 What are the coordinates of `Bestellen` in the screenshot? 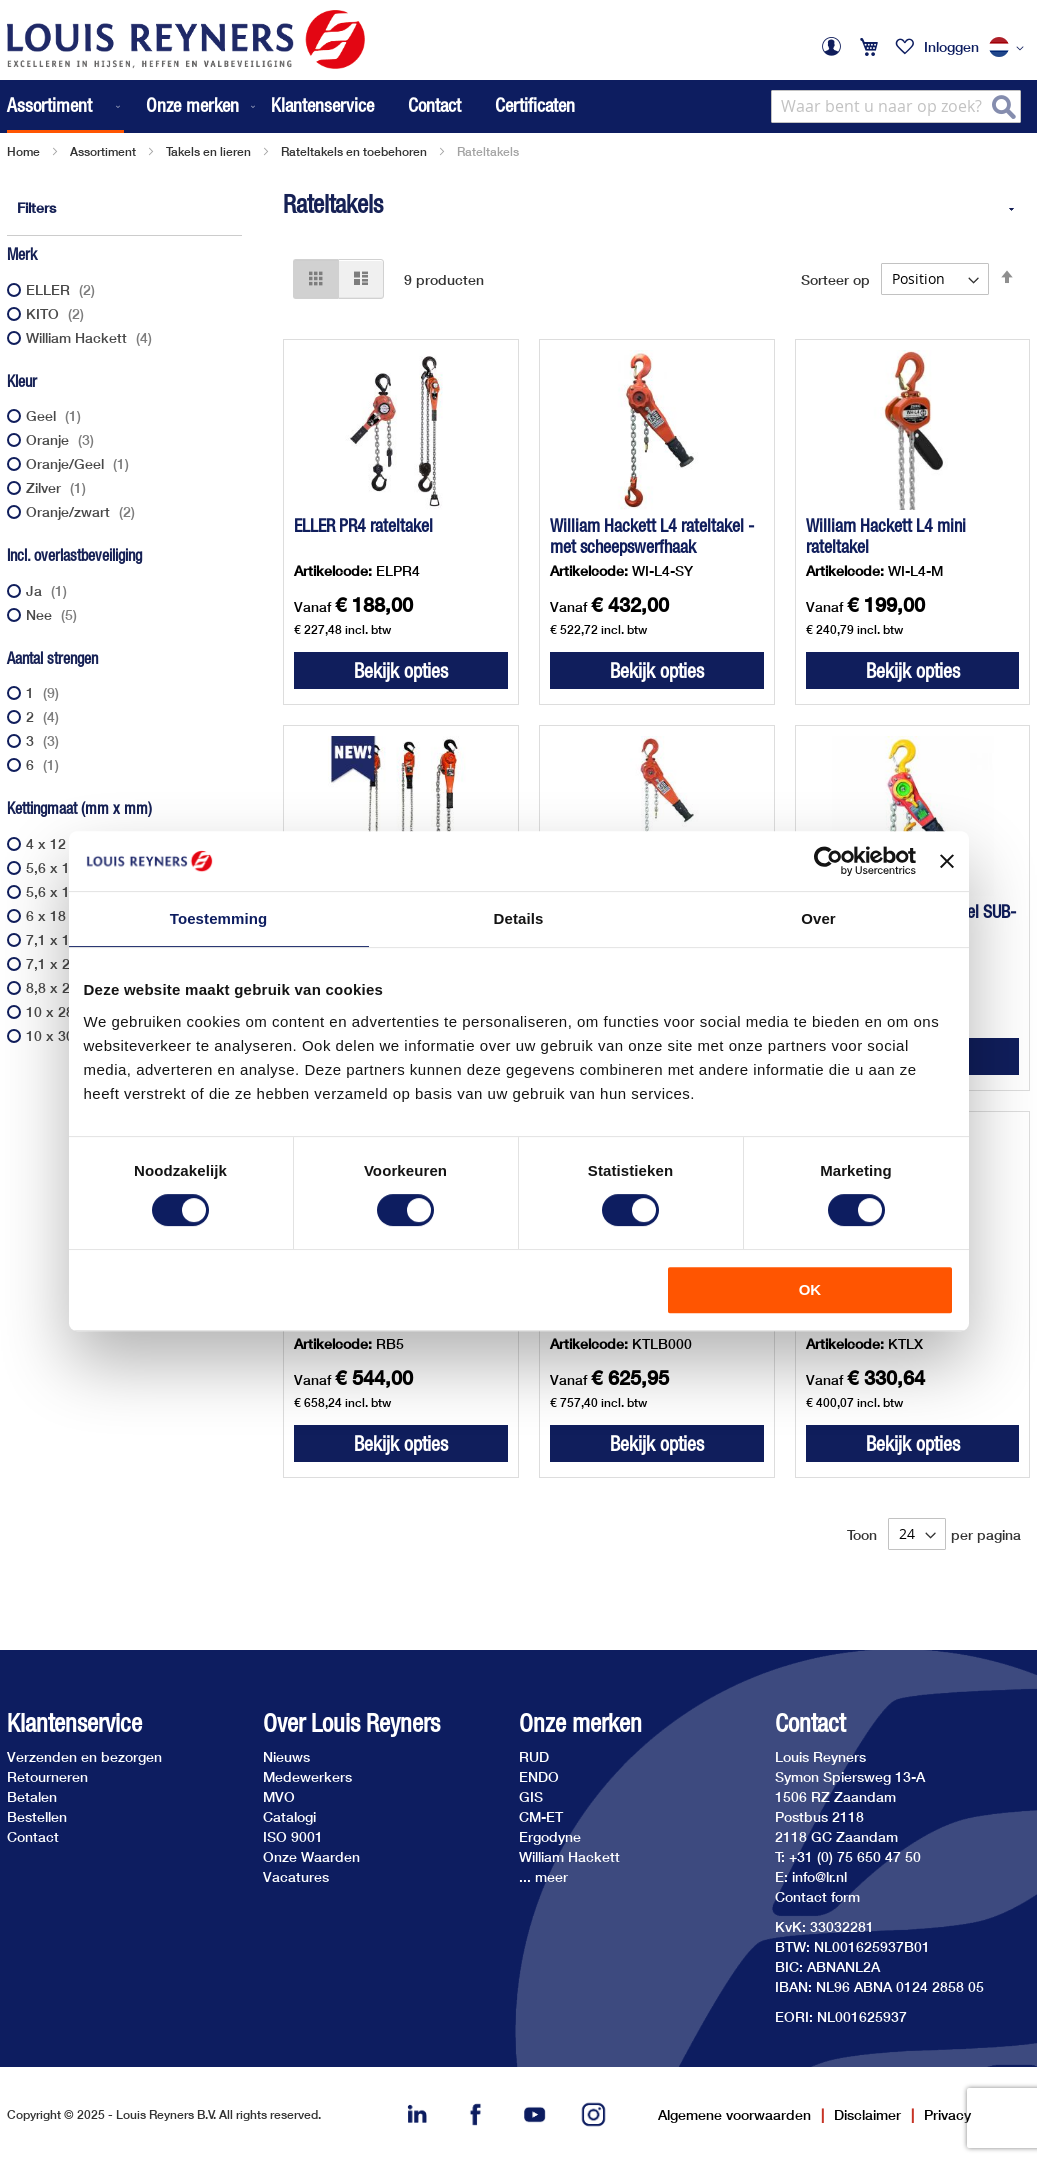 It's located at (37, 1816).